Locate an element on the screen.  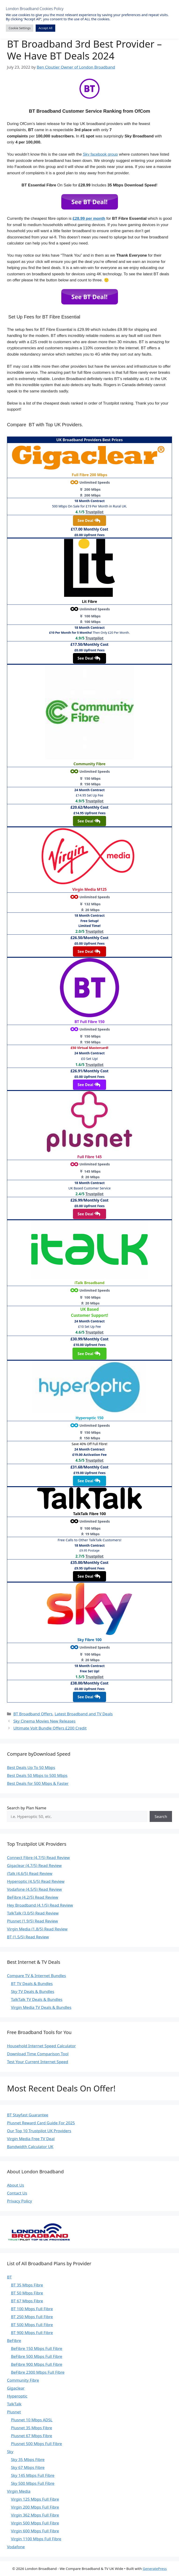
BeFibre is located at coordinates (14, 2340).